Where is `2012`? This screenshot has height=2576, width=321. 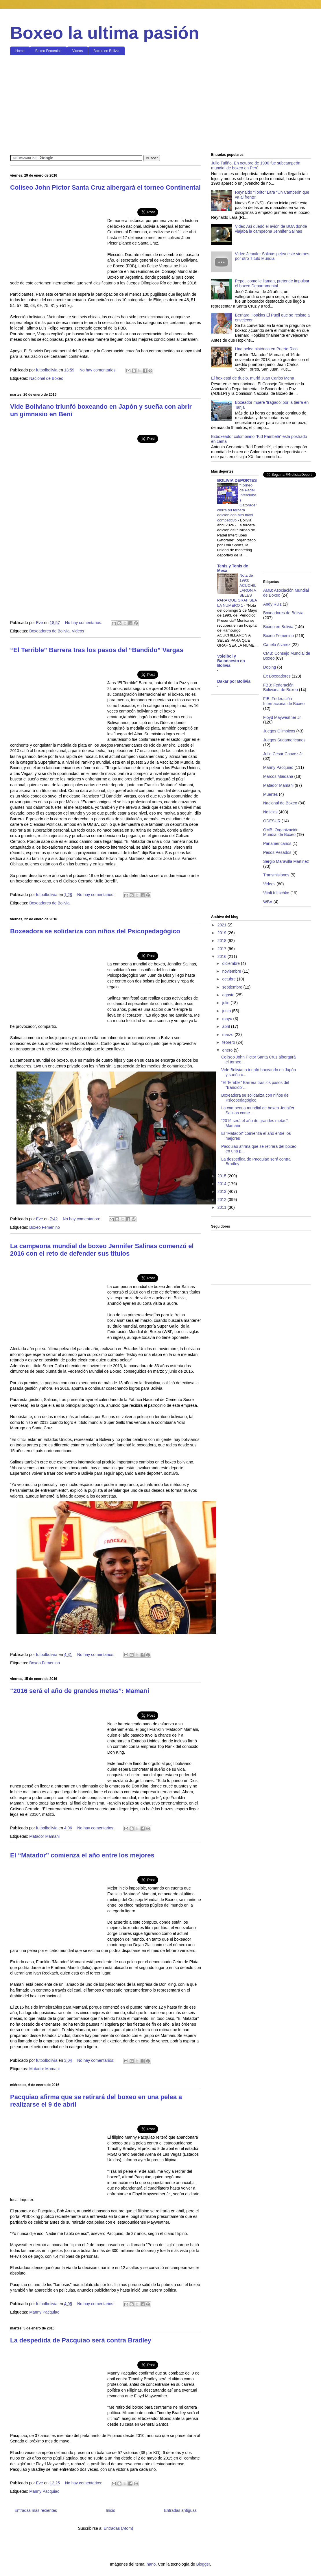 2012 is located at coordinates (222, 1199).